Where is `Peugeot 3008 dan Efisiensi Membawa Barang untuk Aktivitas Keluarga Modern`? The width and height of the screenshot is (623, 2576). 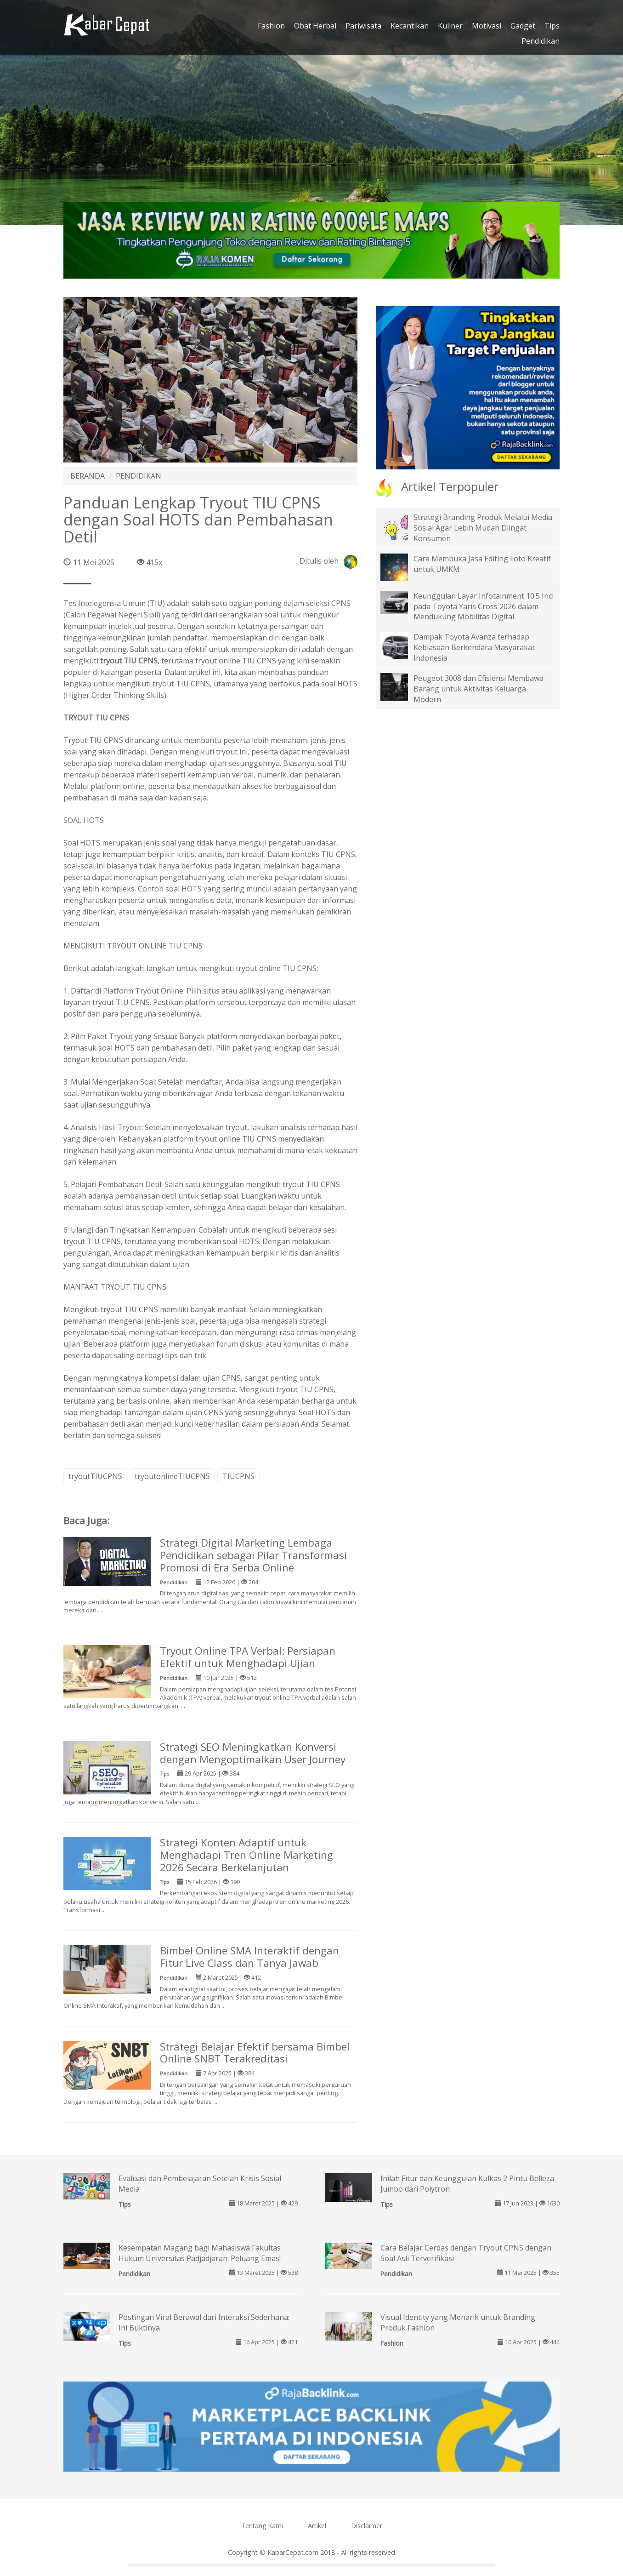 Peugeot 3008 dan Efisiensi Membawa Barang untuk Aktivitas Keluarga Modern is located at coordinates (478, 688).